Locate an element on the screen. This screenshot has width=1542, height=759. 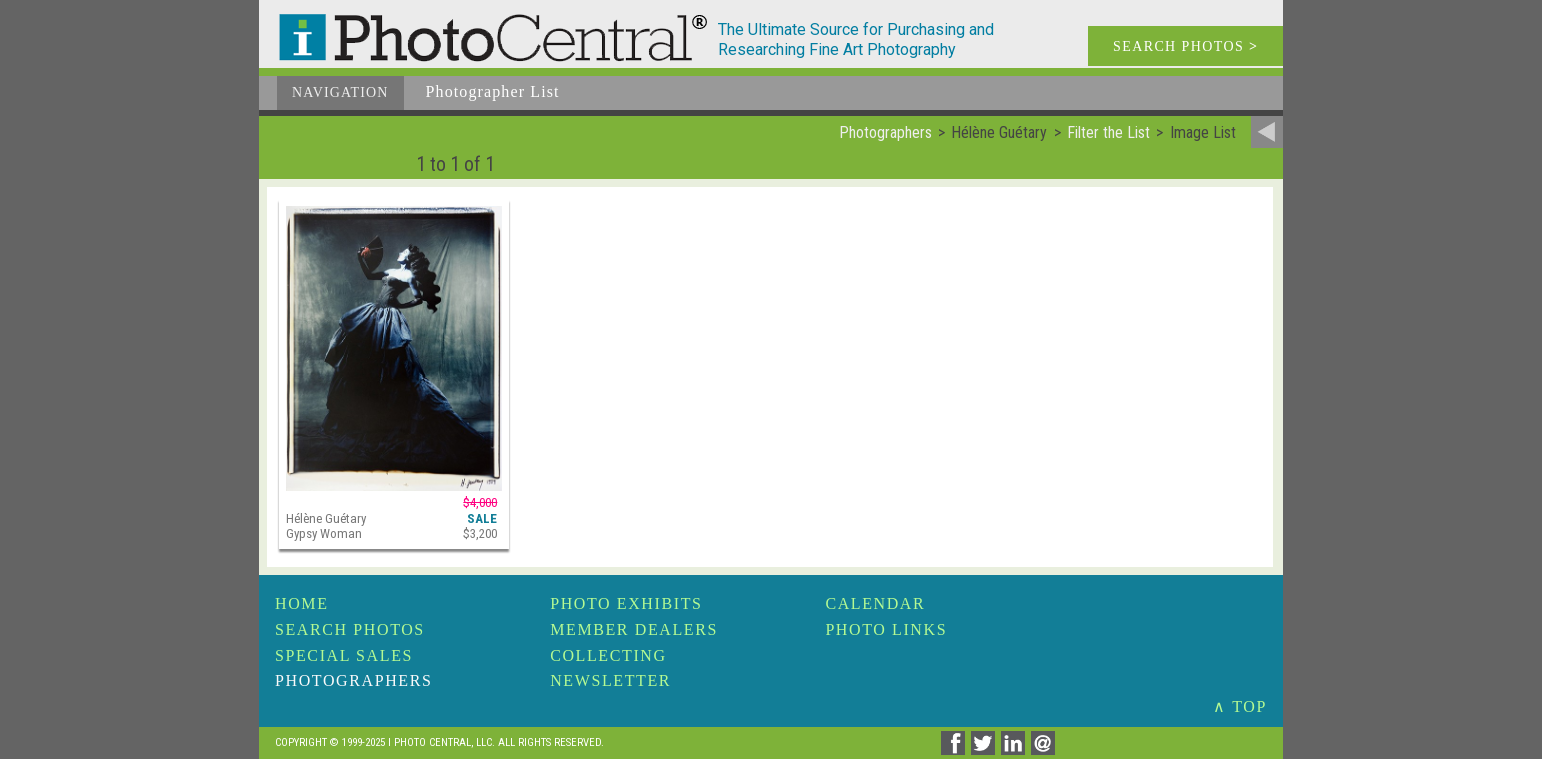
∧ TOP is located at coordinates (1240, 706).